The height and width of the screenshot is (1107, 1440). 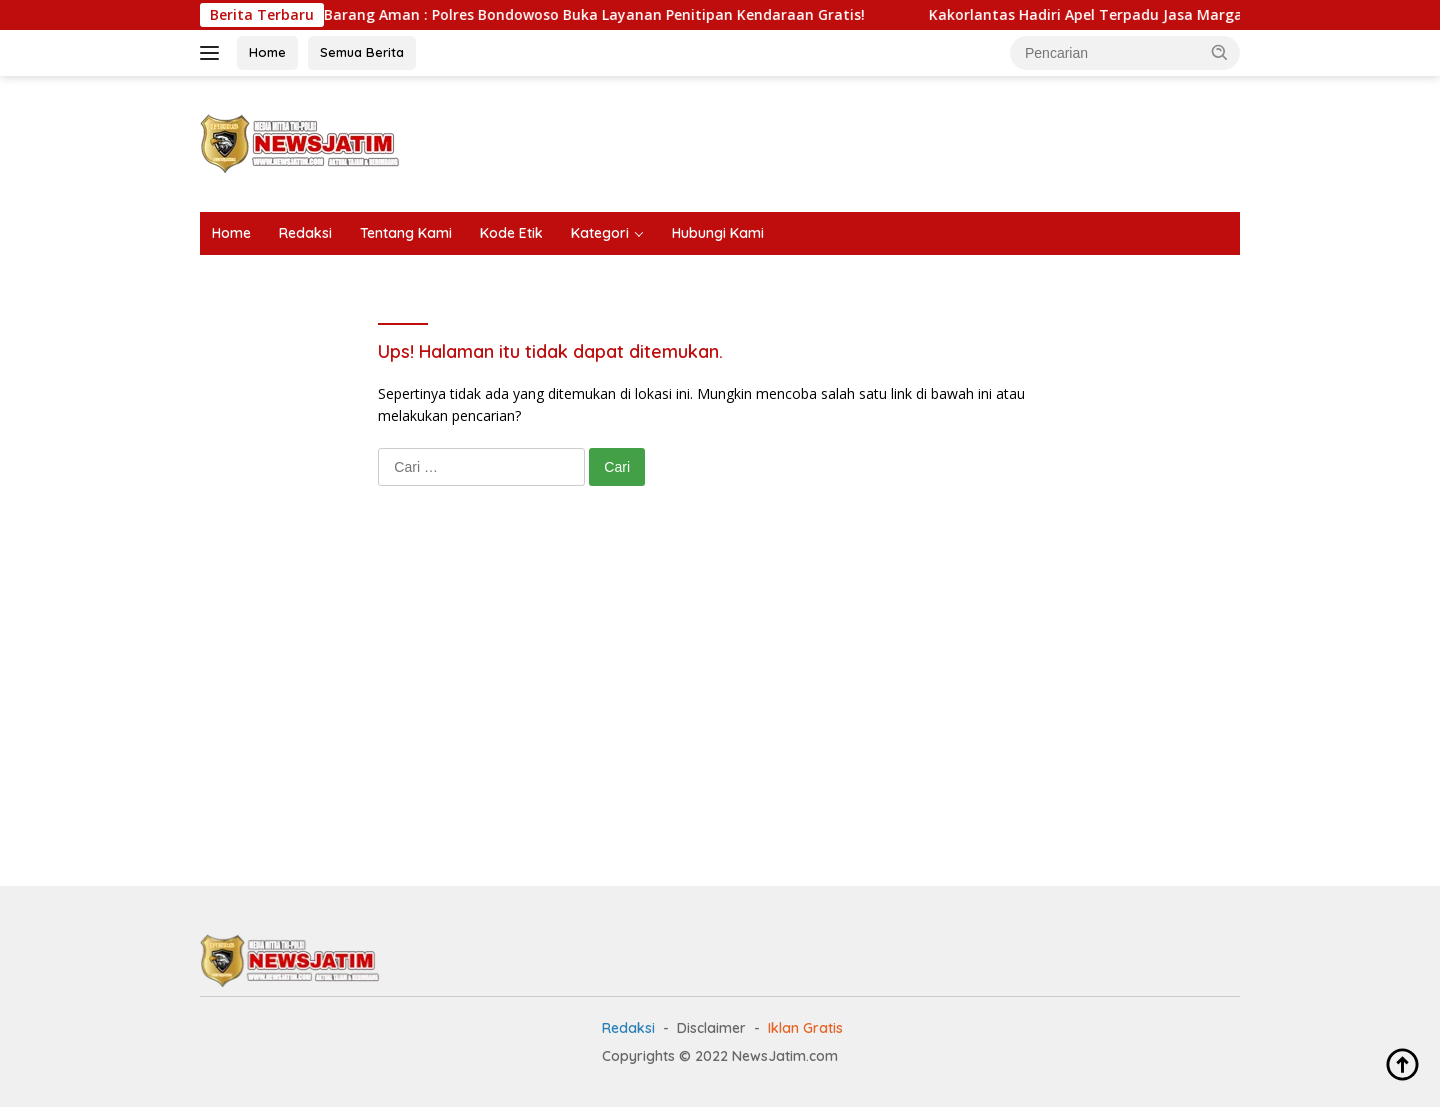 I want to click on Redaksi, so click(x=305, y=233).